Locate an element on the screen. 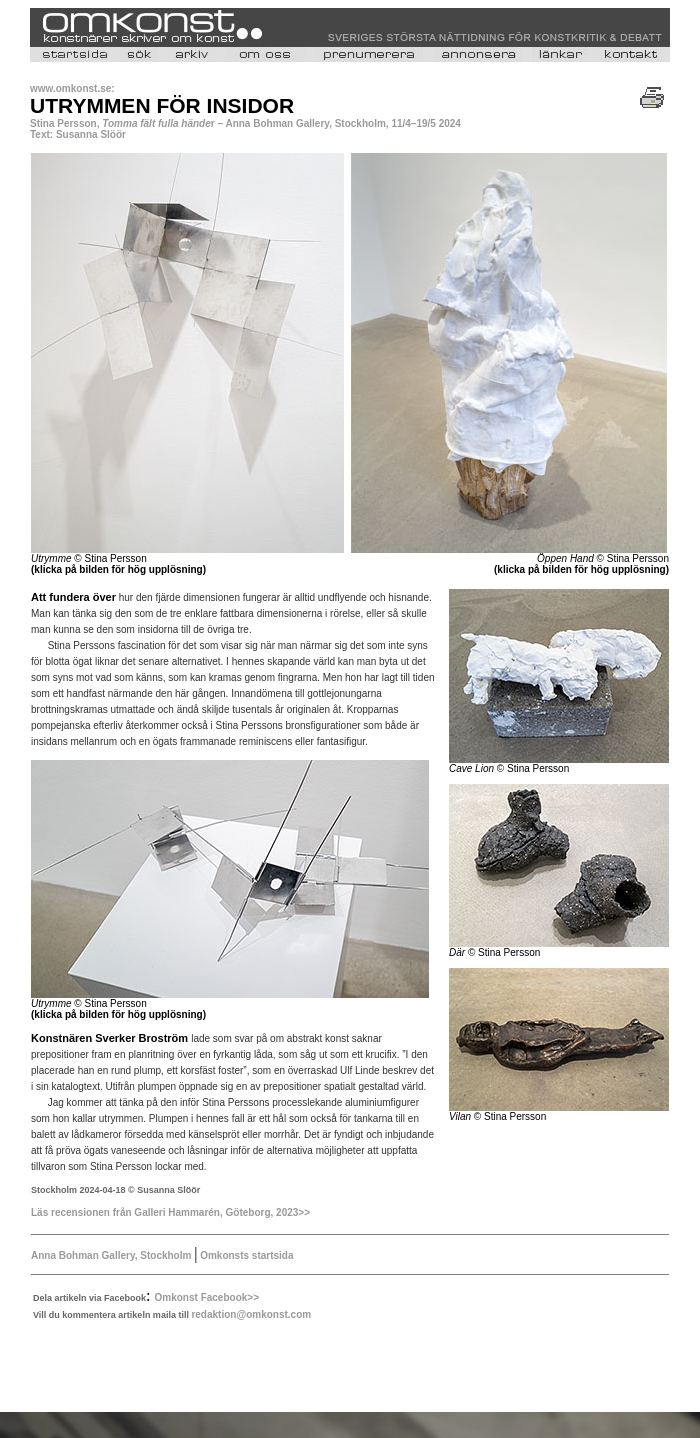 This screenshot has height=1438, width=700. Omkonsts startsida is located at coordinates (245, 1255).